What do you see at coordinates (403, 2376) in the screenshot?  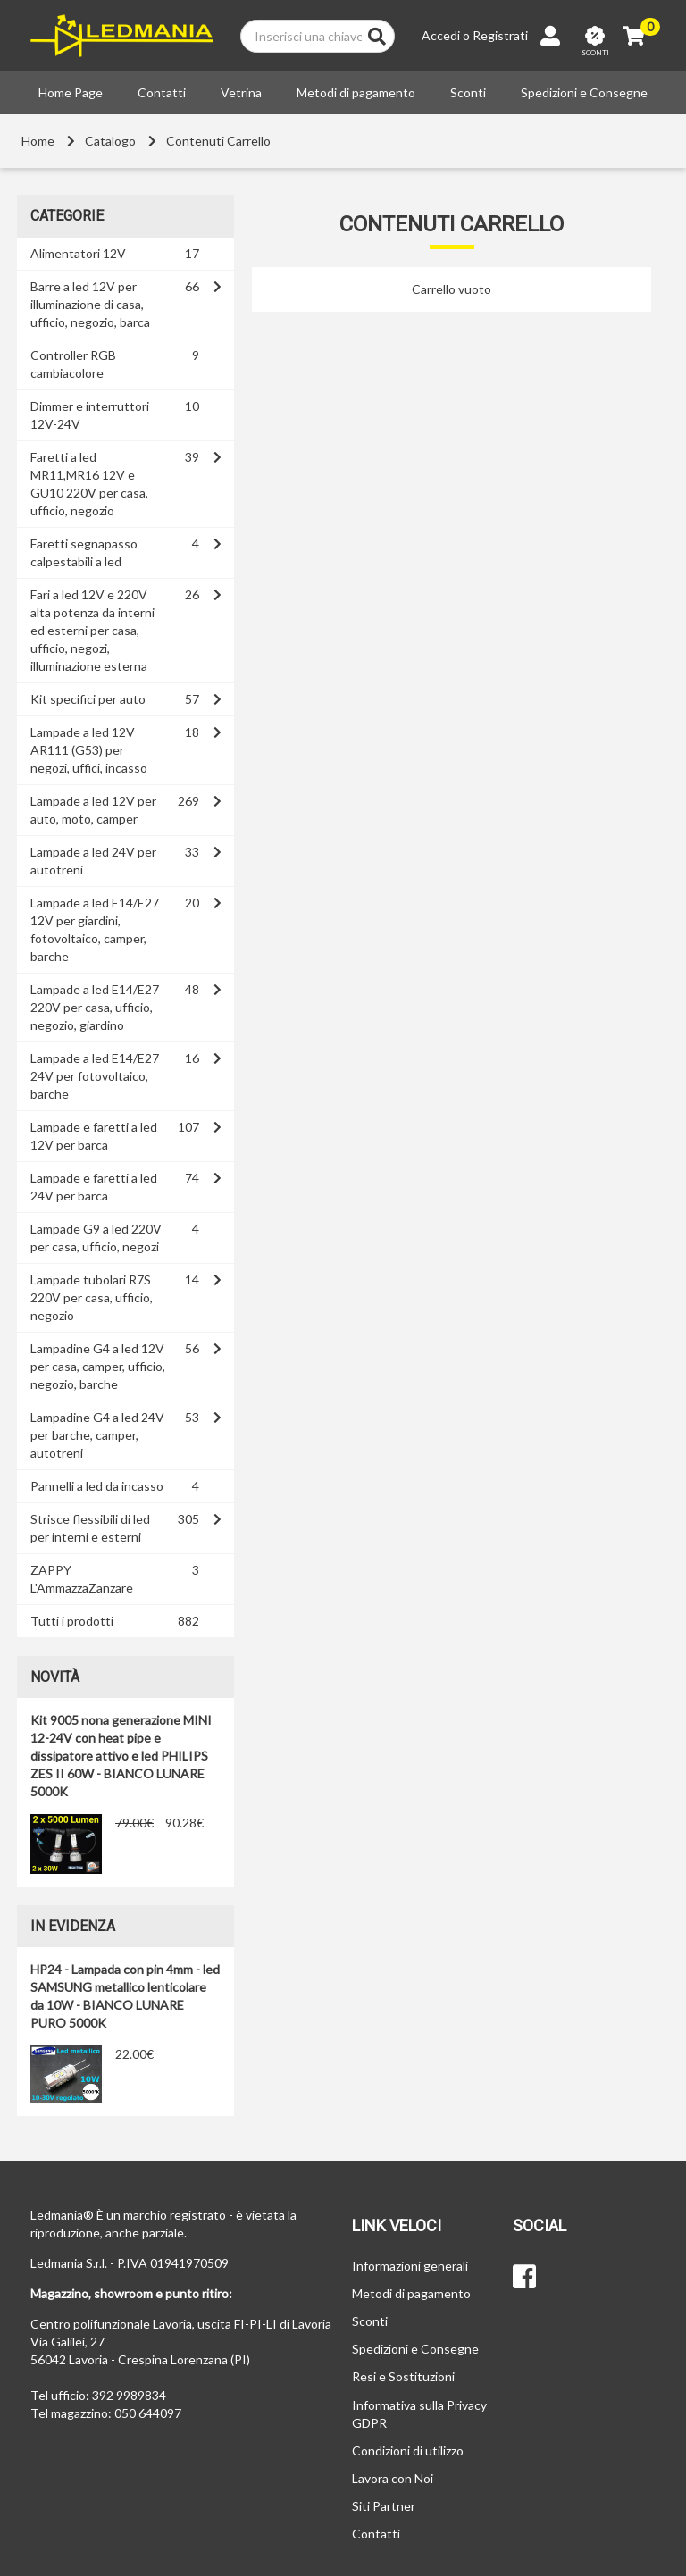 I see `Resi e Sostituzioni` at bounding box center [403, 2376].